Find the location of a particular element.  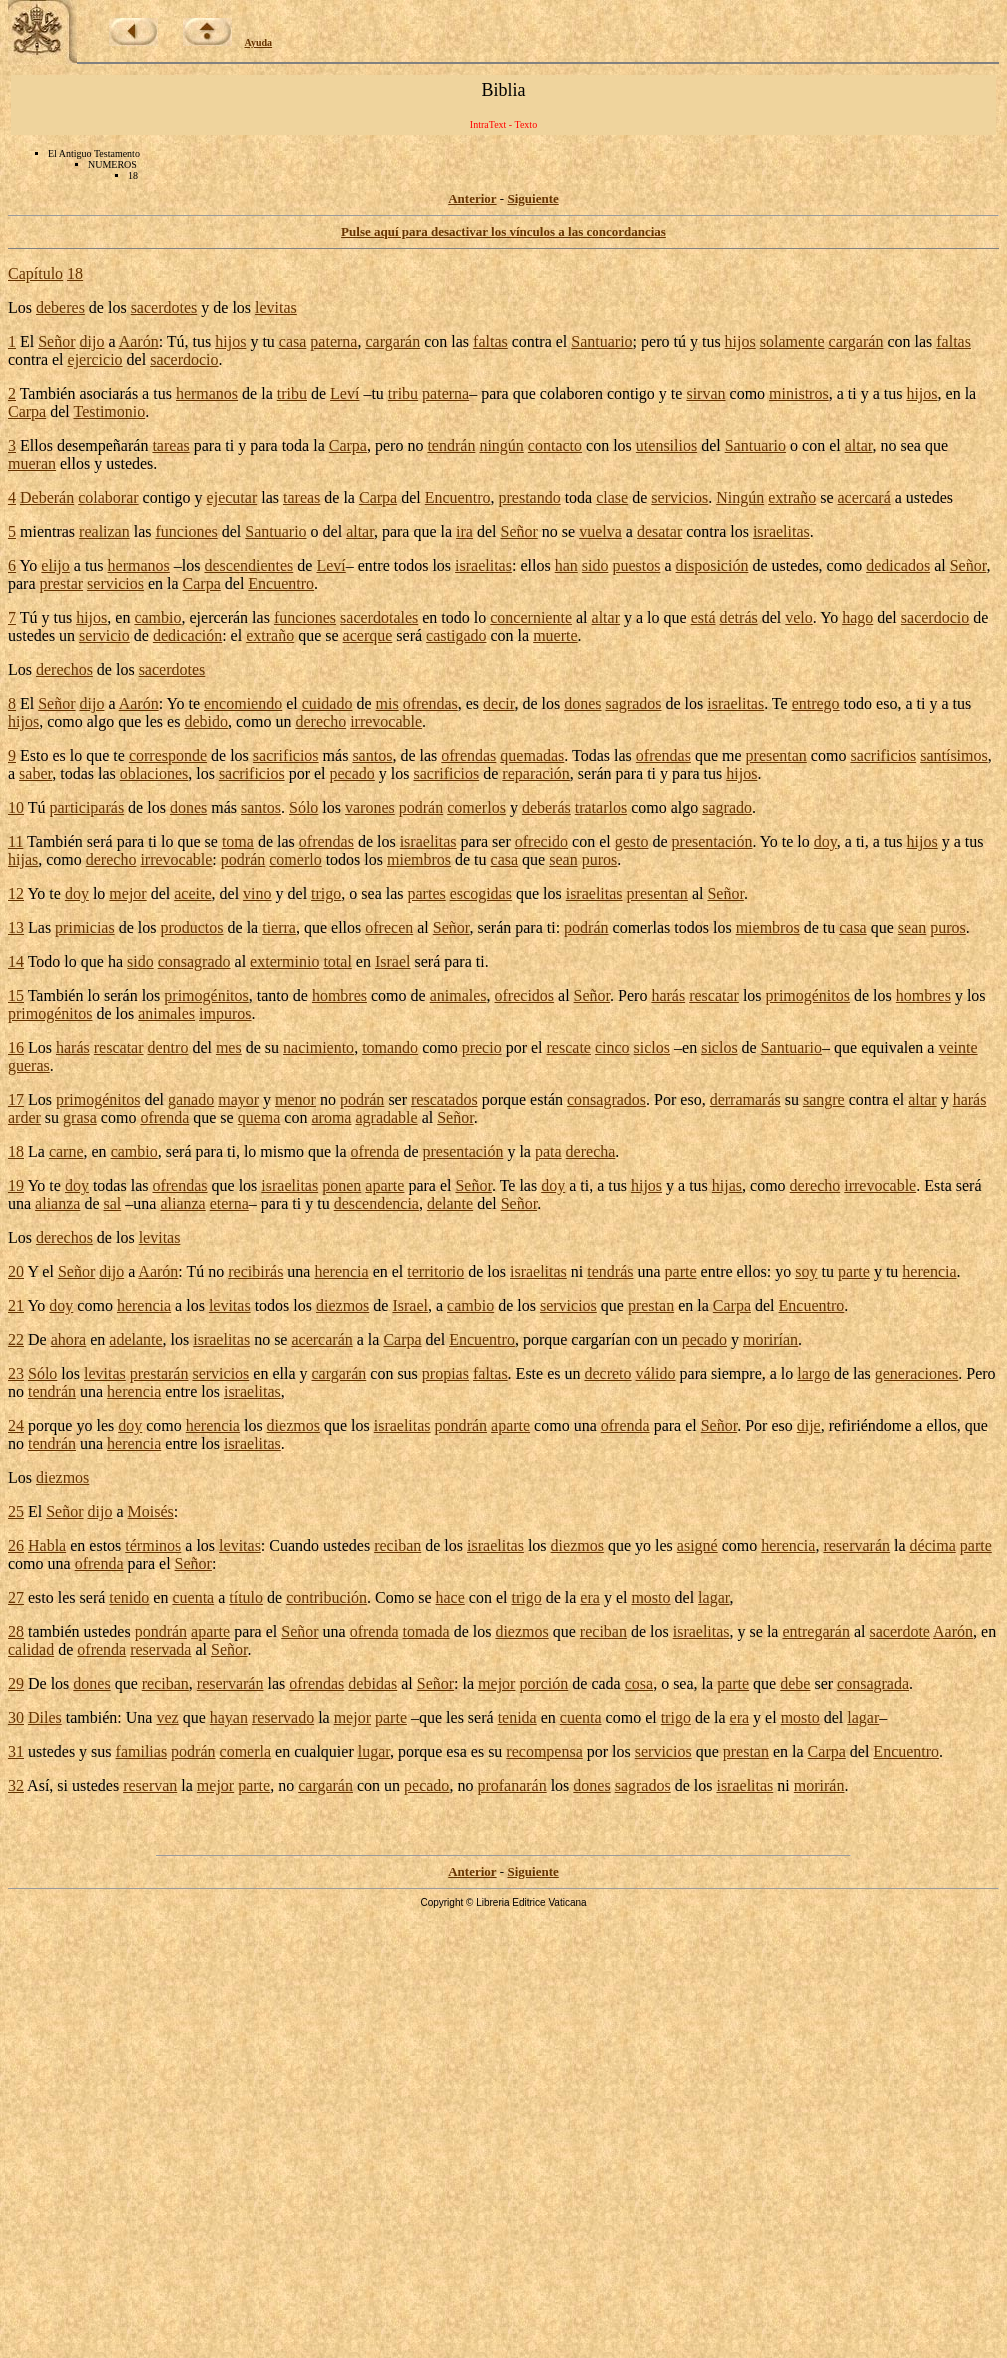

derramarás is located at coordinates (745, 1099).